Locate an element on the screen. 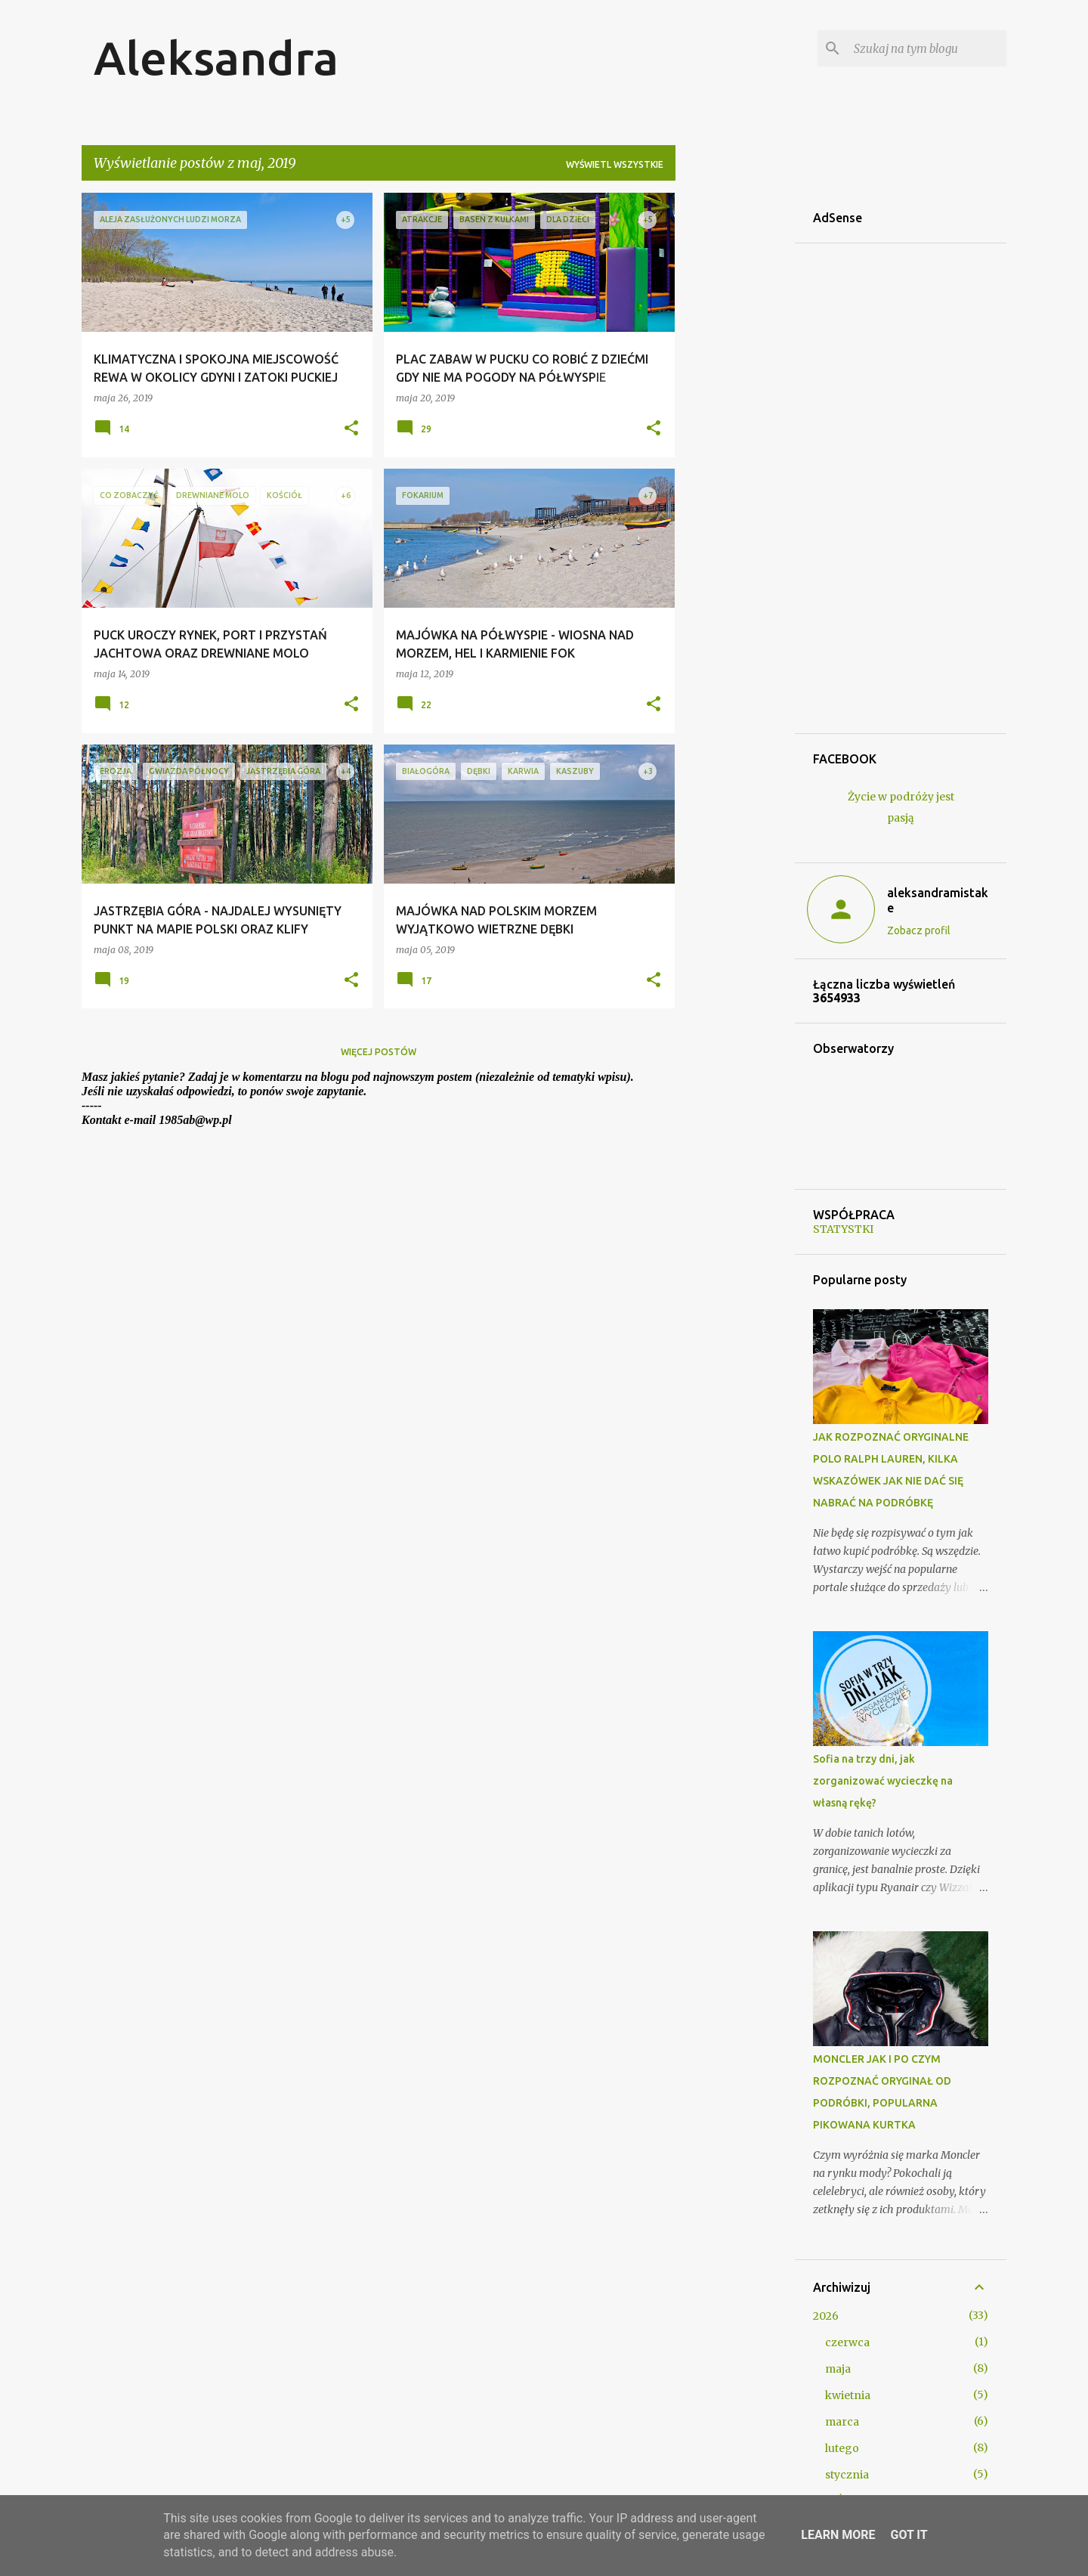 Image resolution: width=1088 pixels, height=2576 pixels. STATYSTKI is located at coordinates (843, 1229).